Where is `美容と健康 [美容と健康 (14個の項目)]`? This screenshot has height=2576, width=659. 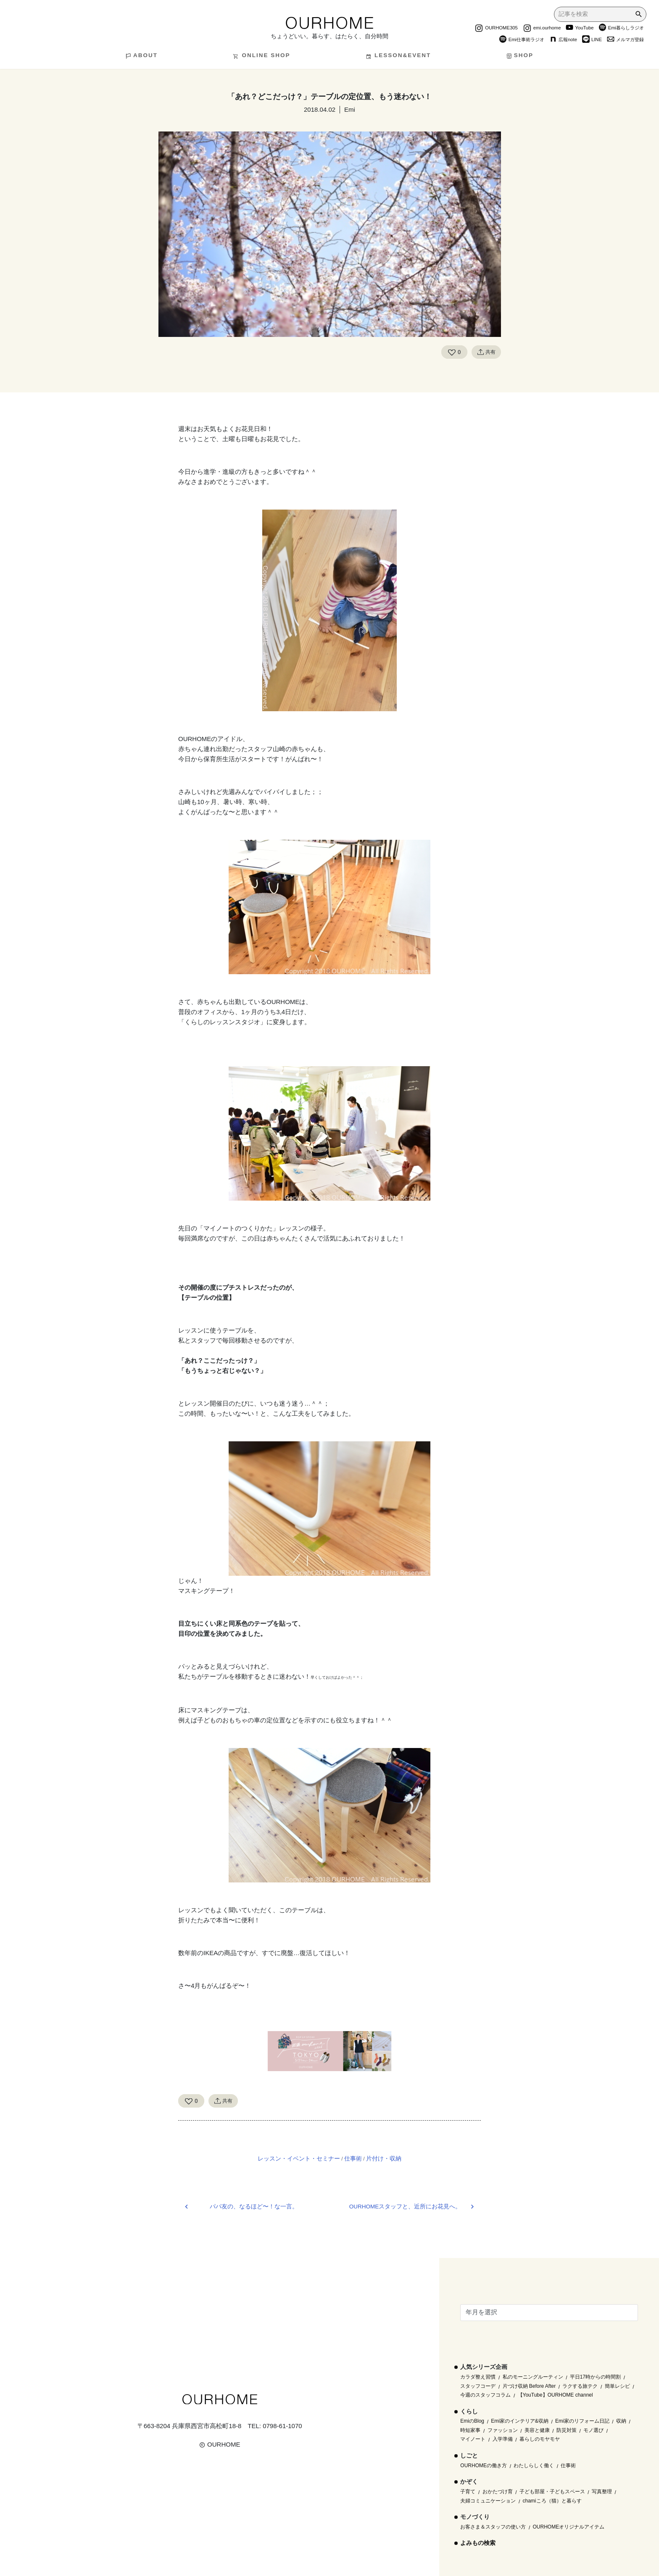 美容と健康 [美容と健康 (14個の項目)] is located at coordinates (537, 2430).